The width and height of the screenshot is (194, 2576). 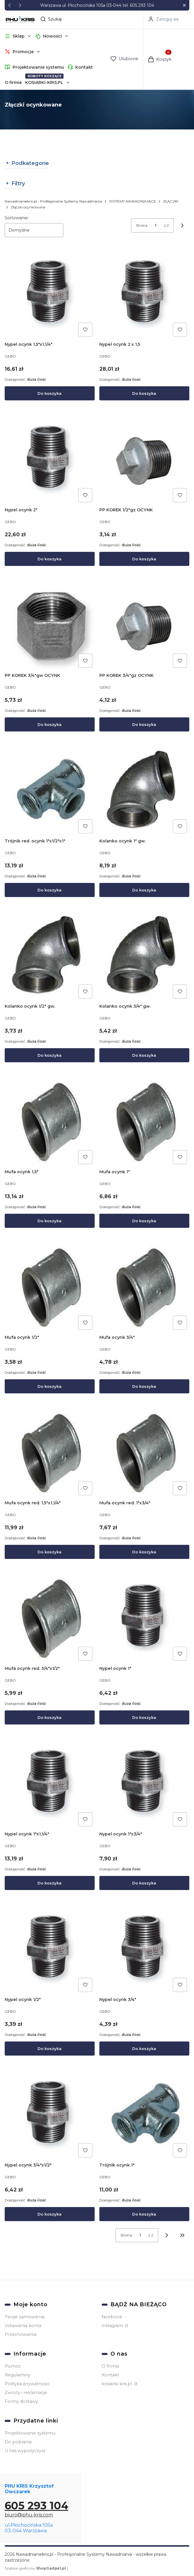 I want to click on Do koszyka [Do koszyka Nypel ocynk 1,5"x1,1/4"], so click(x=50, y=393).